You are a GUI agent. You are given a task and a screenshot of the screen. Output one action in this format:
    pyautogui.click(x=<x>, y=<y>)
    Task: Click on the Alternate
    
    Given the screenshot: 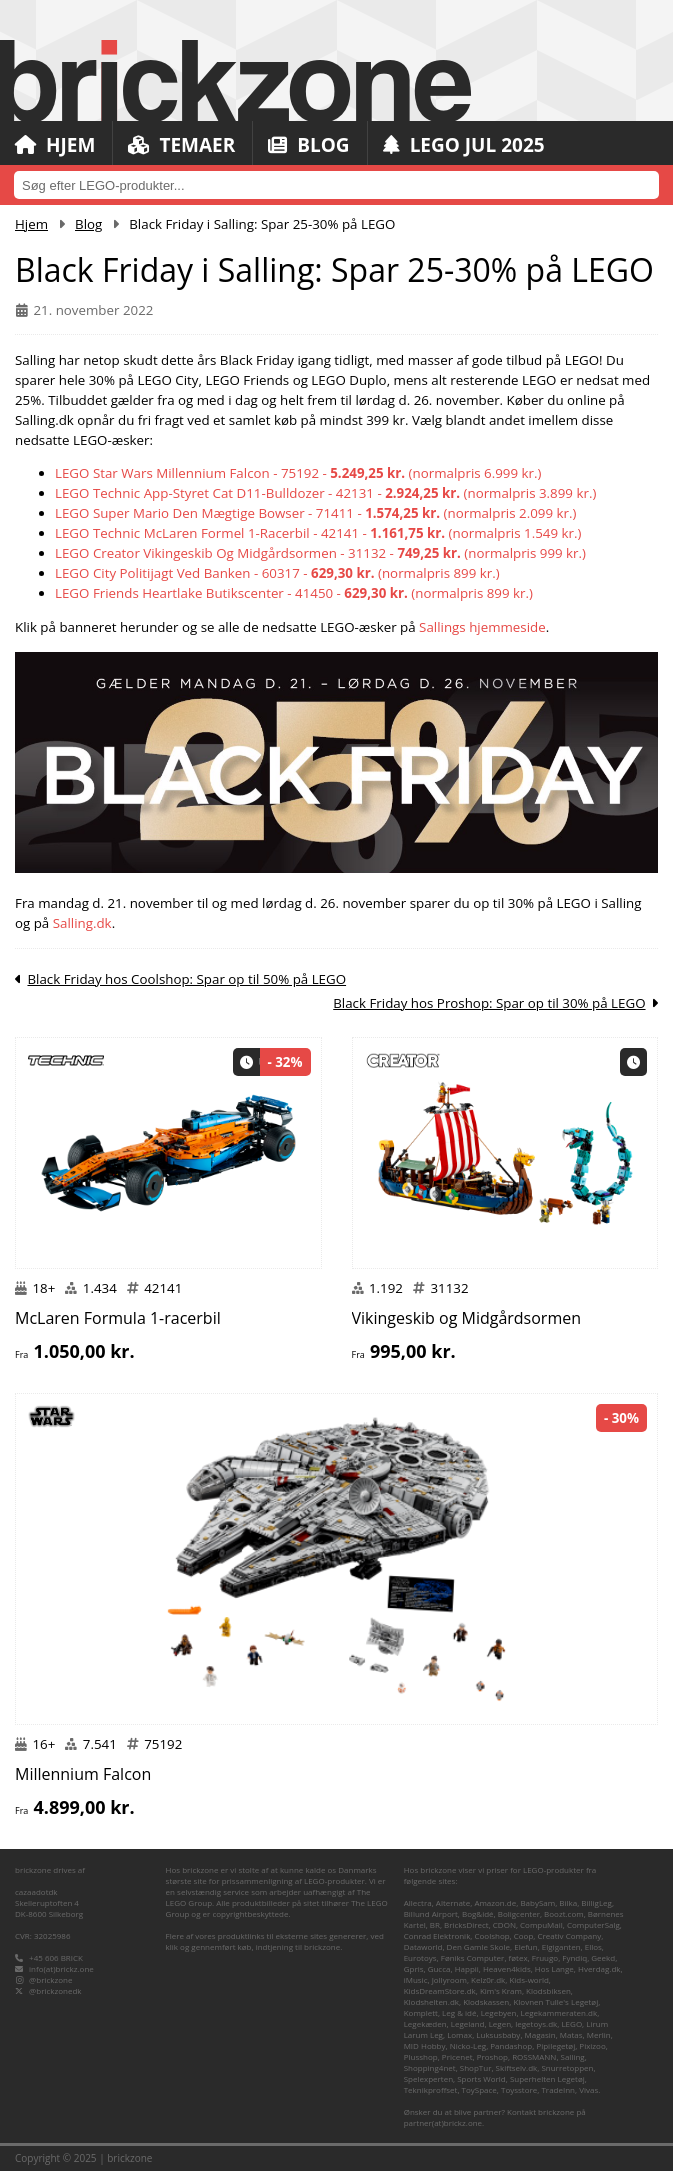 What is the action you would take?
    pyautogui.click(x=453, y=1902)
    